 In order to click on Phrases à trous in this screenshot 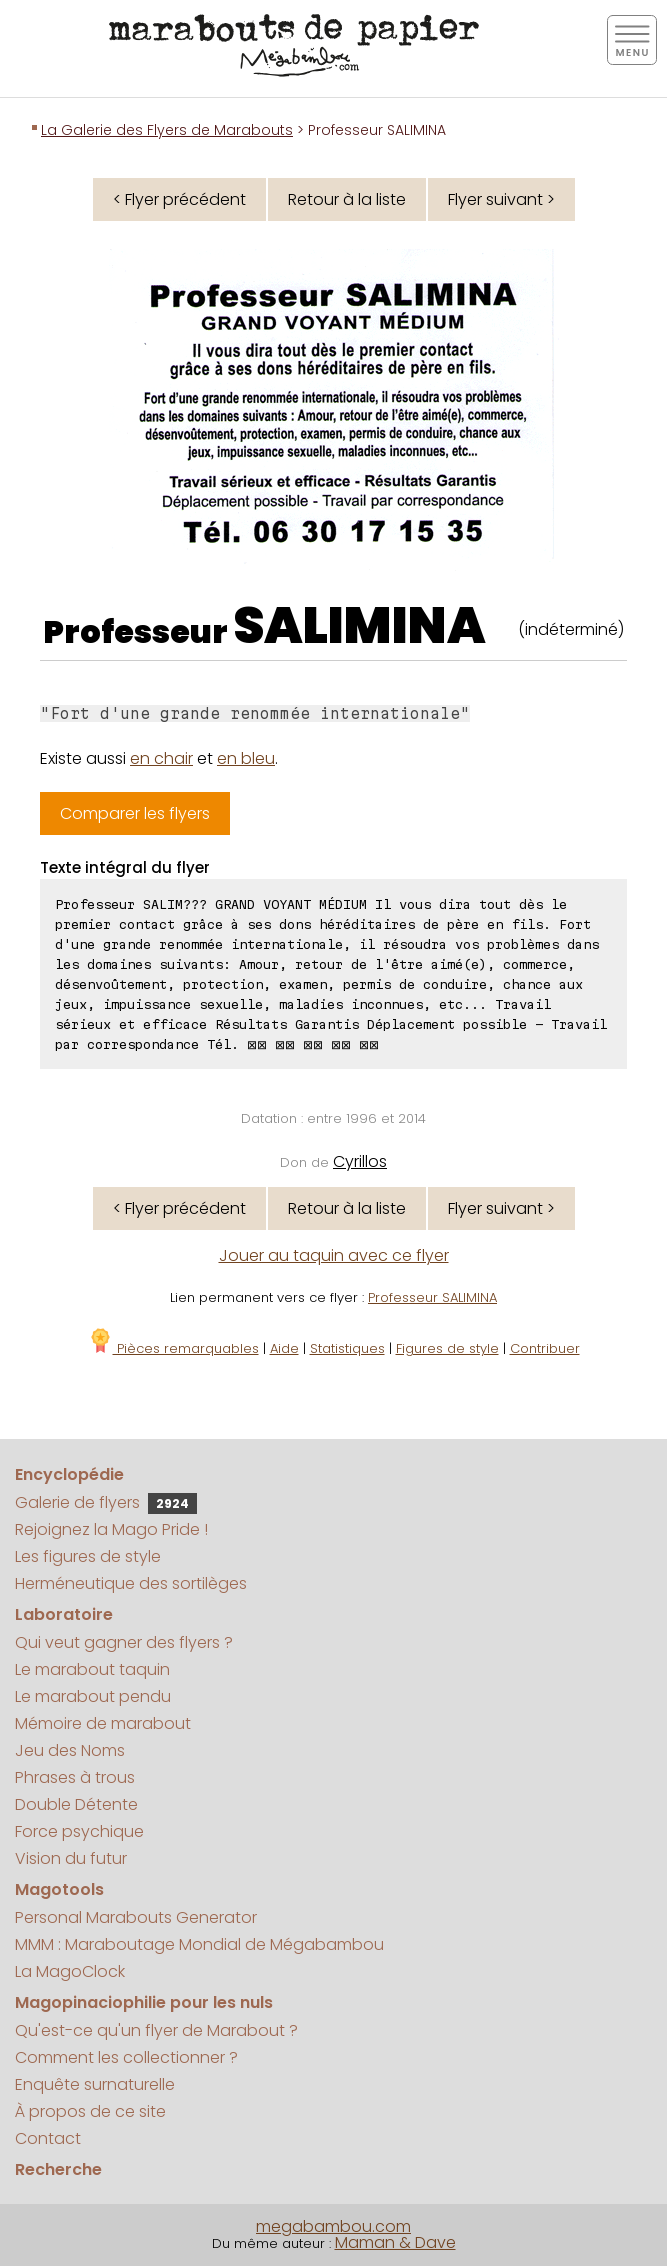, I will do `click(75, 1777)`.